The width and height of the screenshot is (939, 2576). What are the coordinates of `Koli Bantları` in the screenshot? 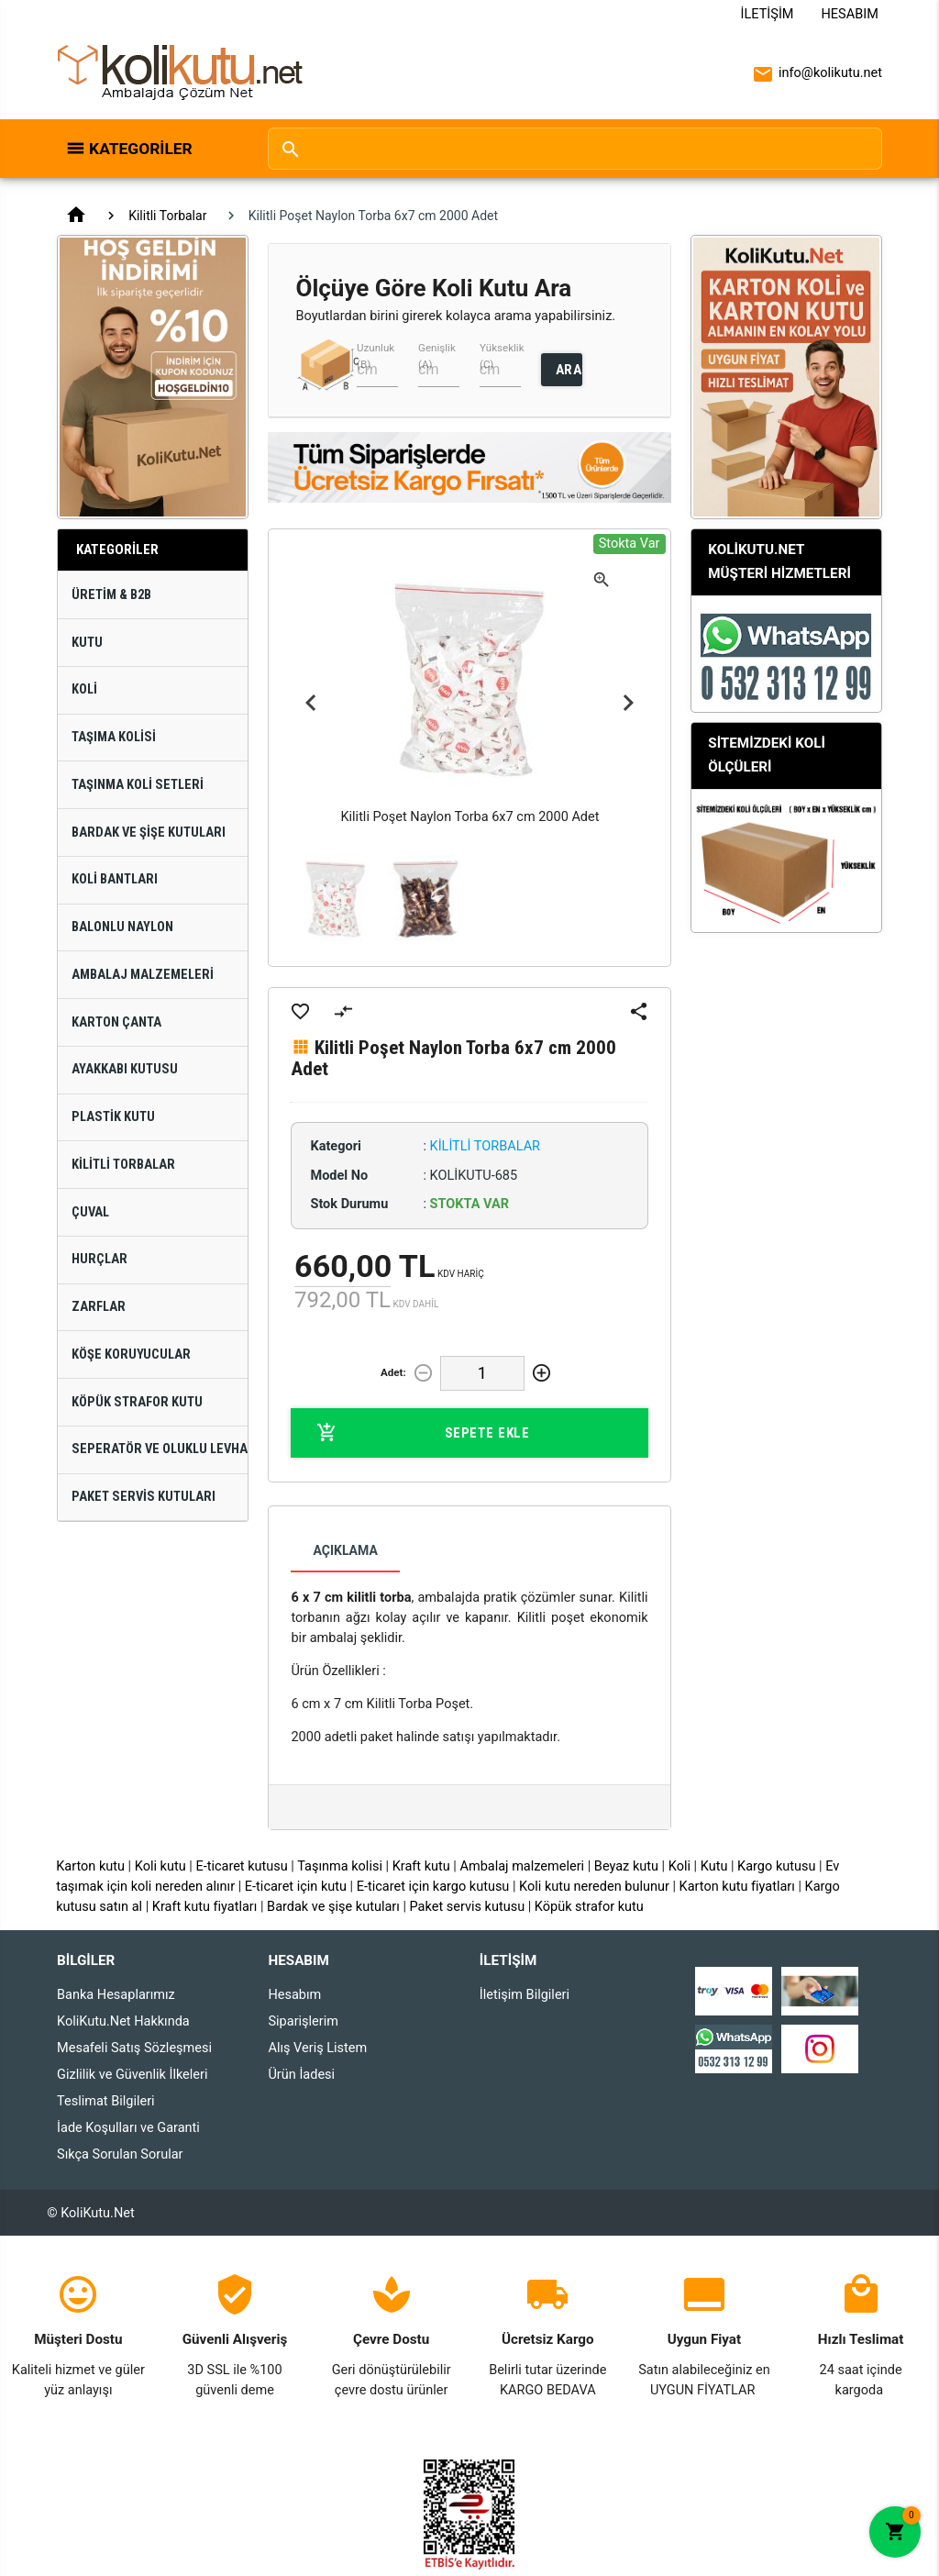 It's located at (115, 879).